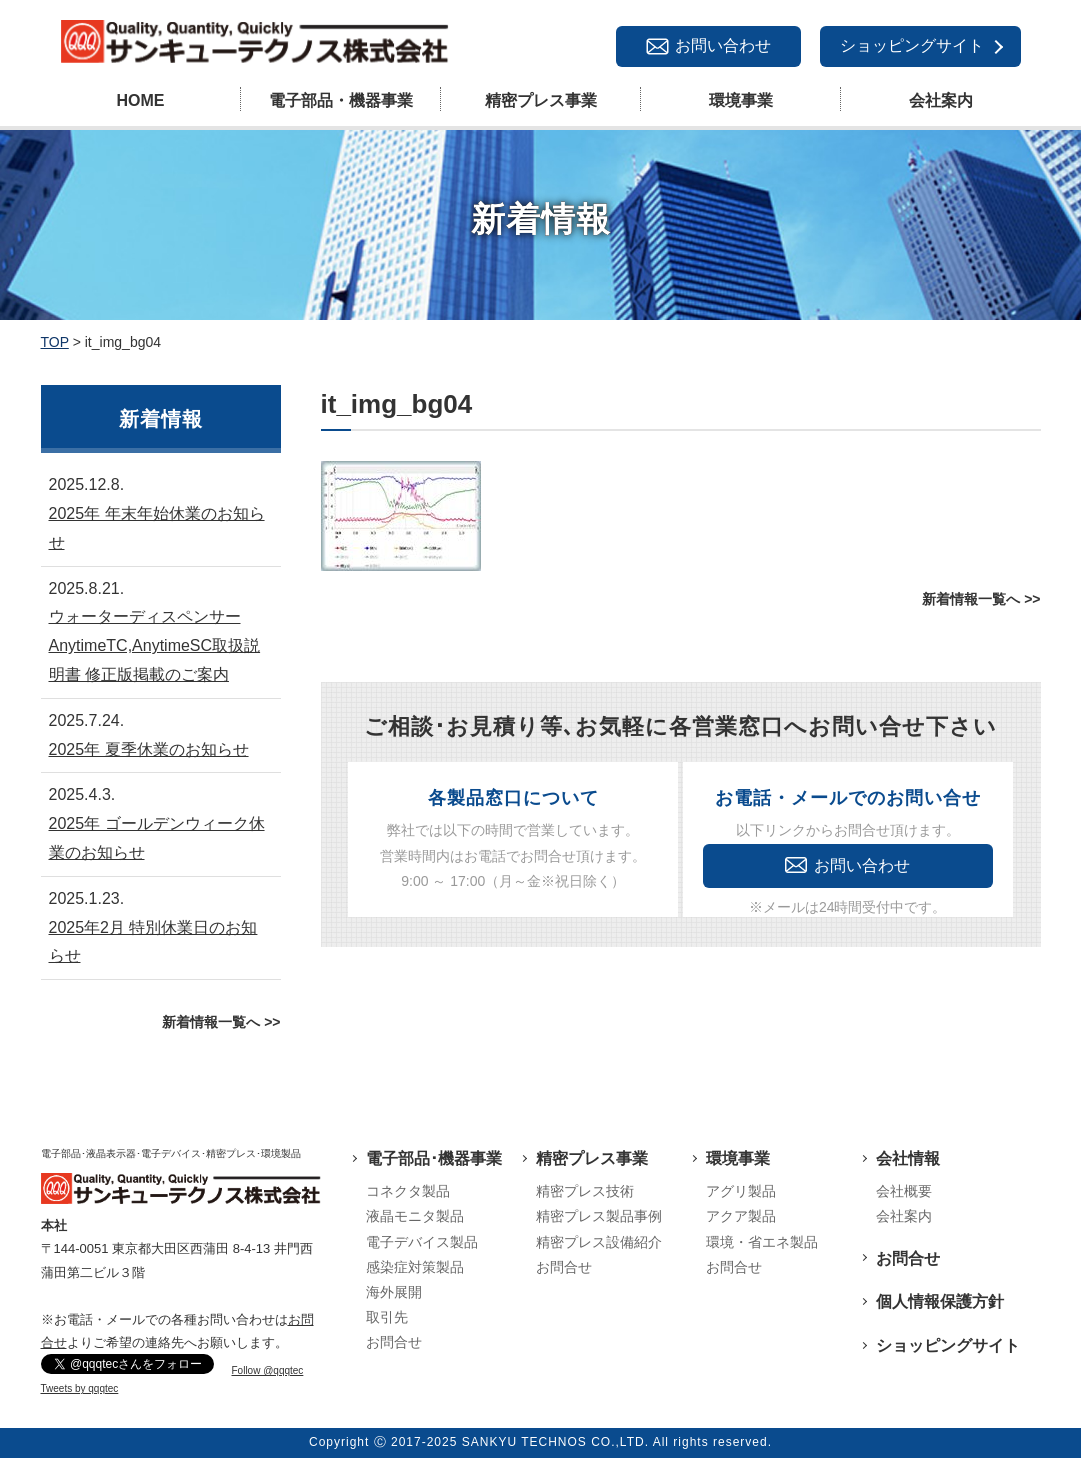 The image size is (1081, 1458). Describe the element at coordinates (341, 100) in the screenshot. I see `電子部品・機器事業` at that location.